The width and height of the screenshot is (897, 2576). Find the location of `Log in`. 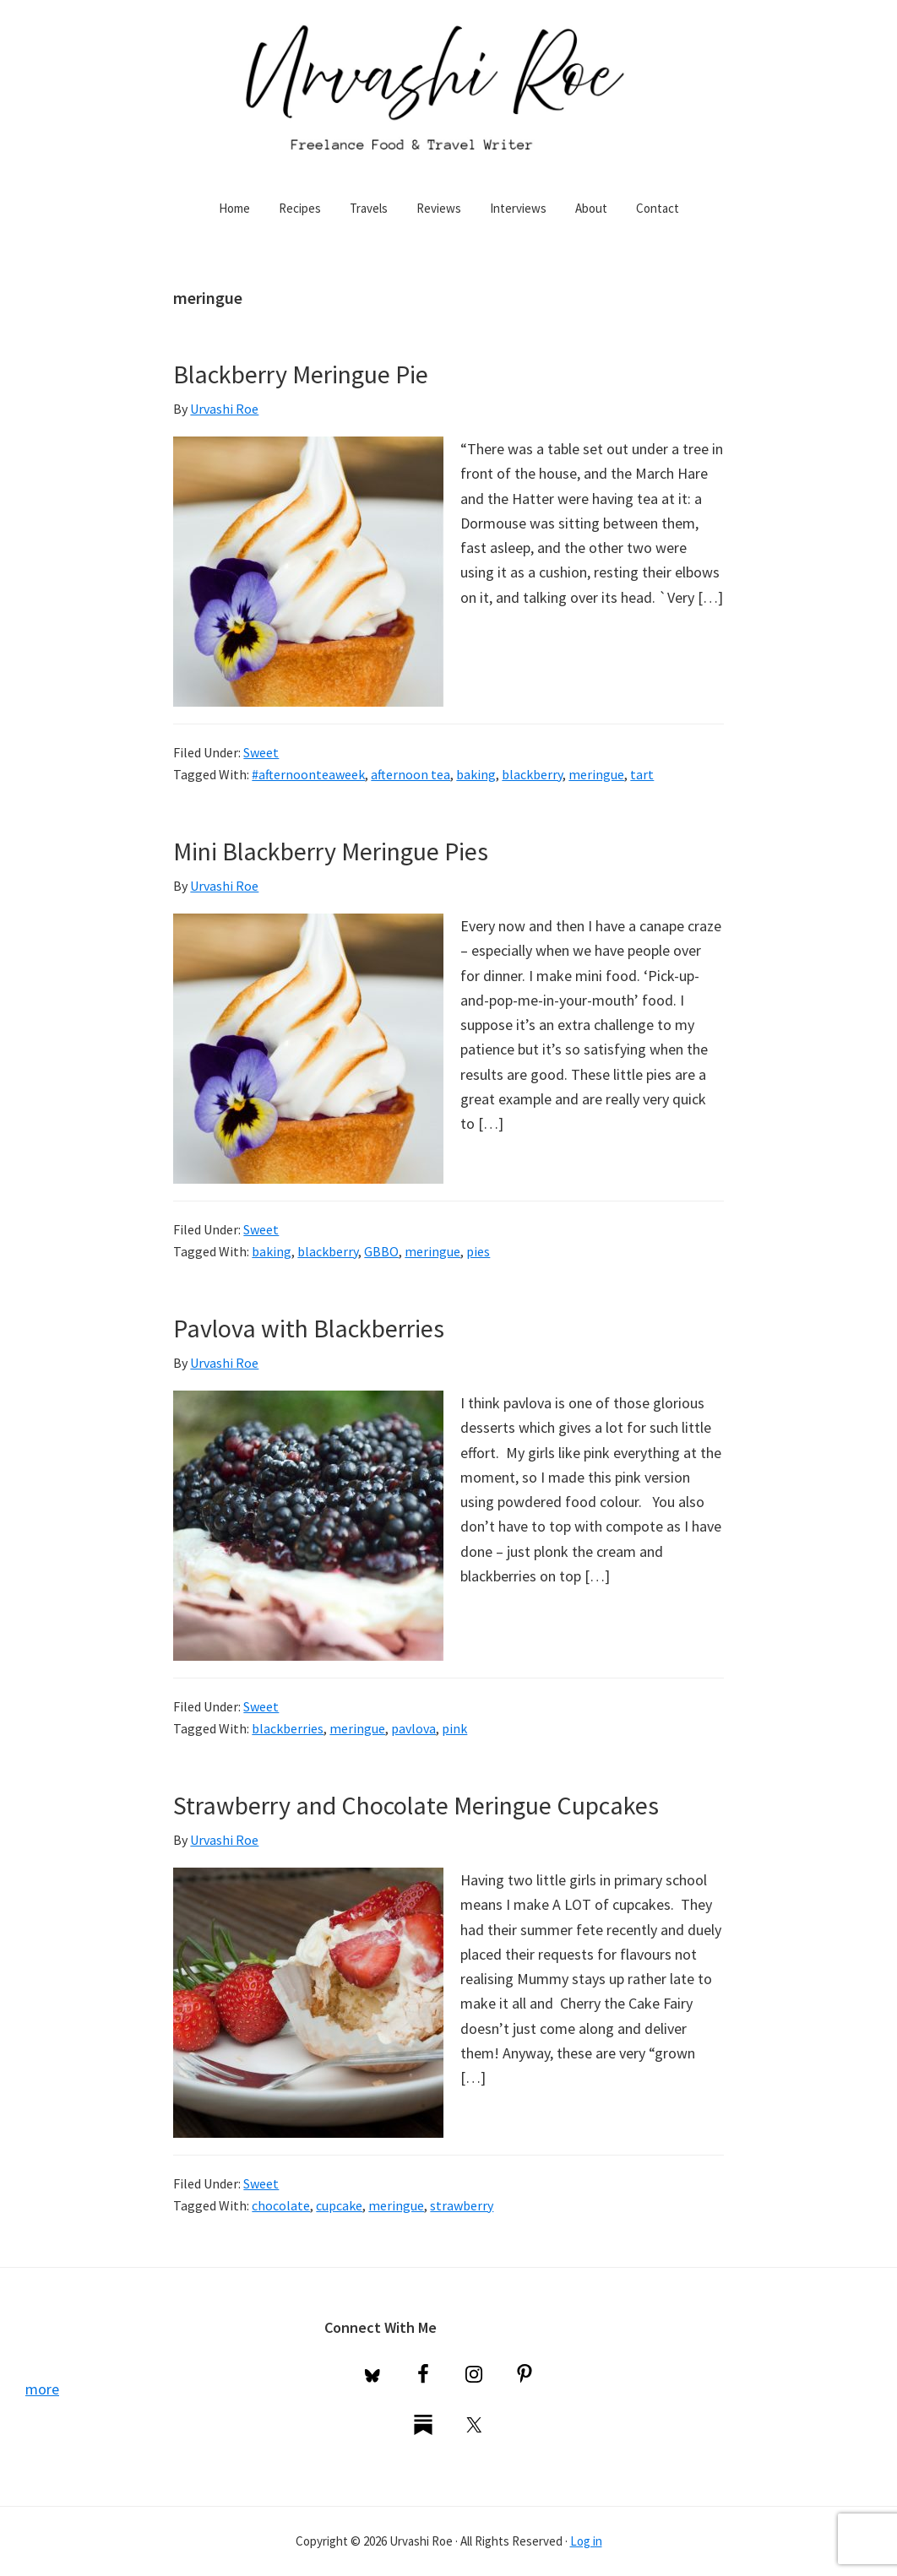

Log in is located at coordinates (586, 2541).